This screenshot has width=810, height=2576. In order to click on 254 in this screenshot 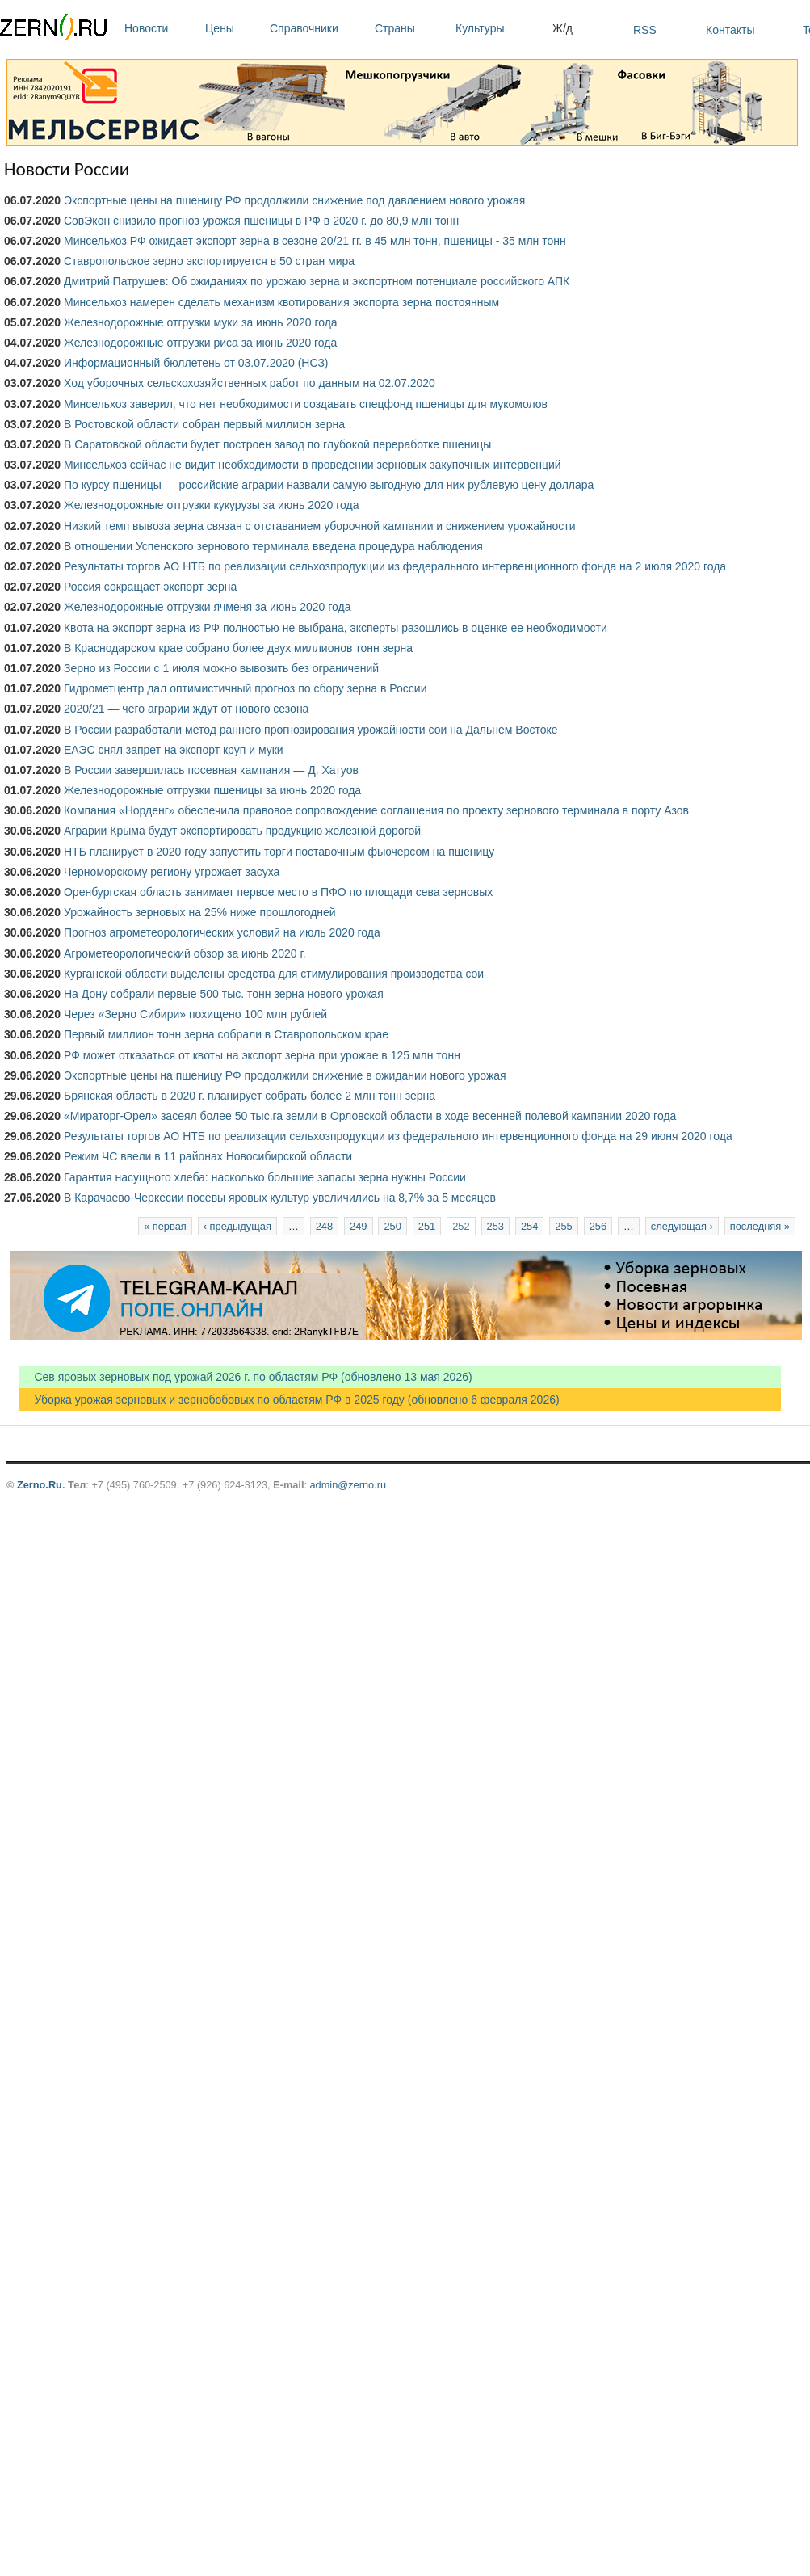, I will do `click(529, 1226)`.